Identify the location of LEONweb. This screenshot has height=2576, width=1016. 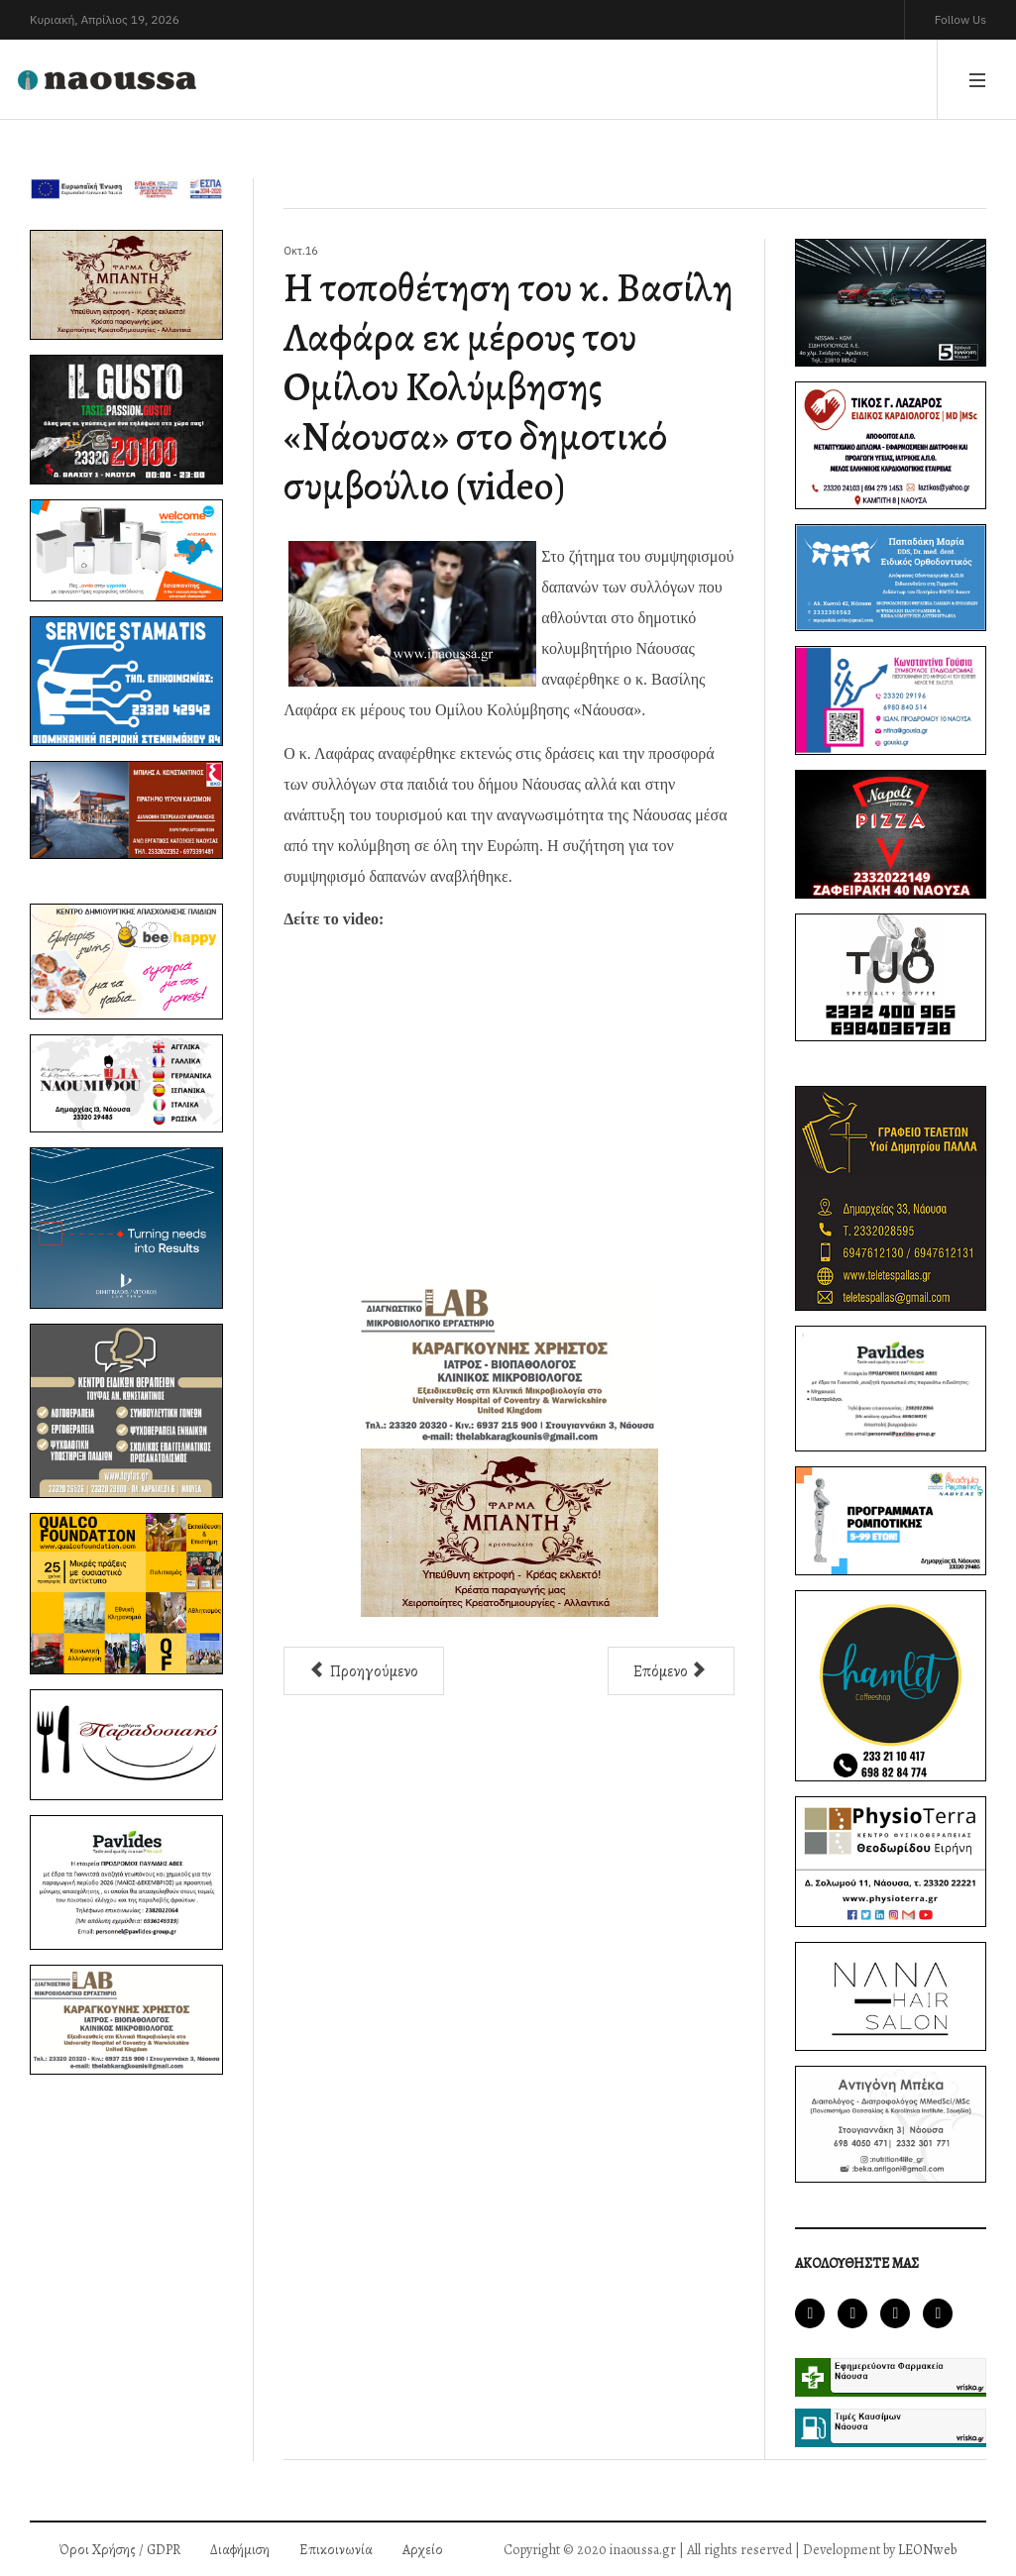
(927, 2549).